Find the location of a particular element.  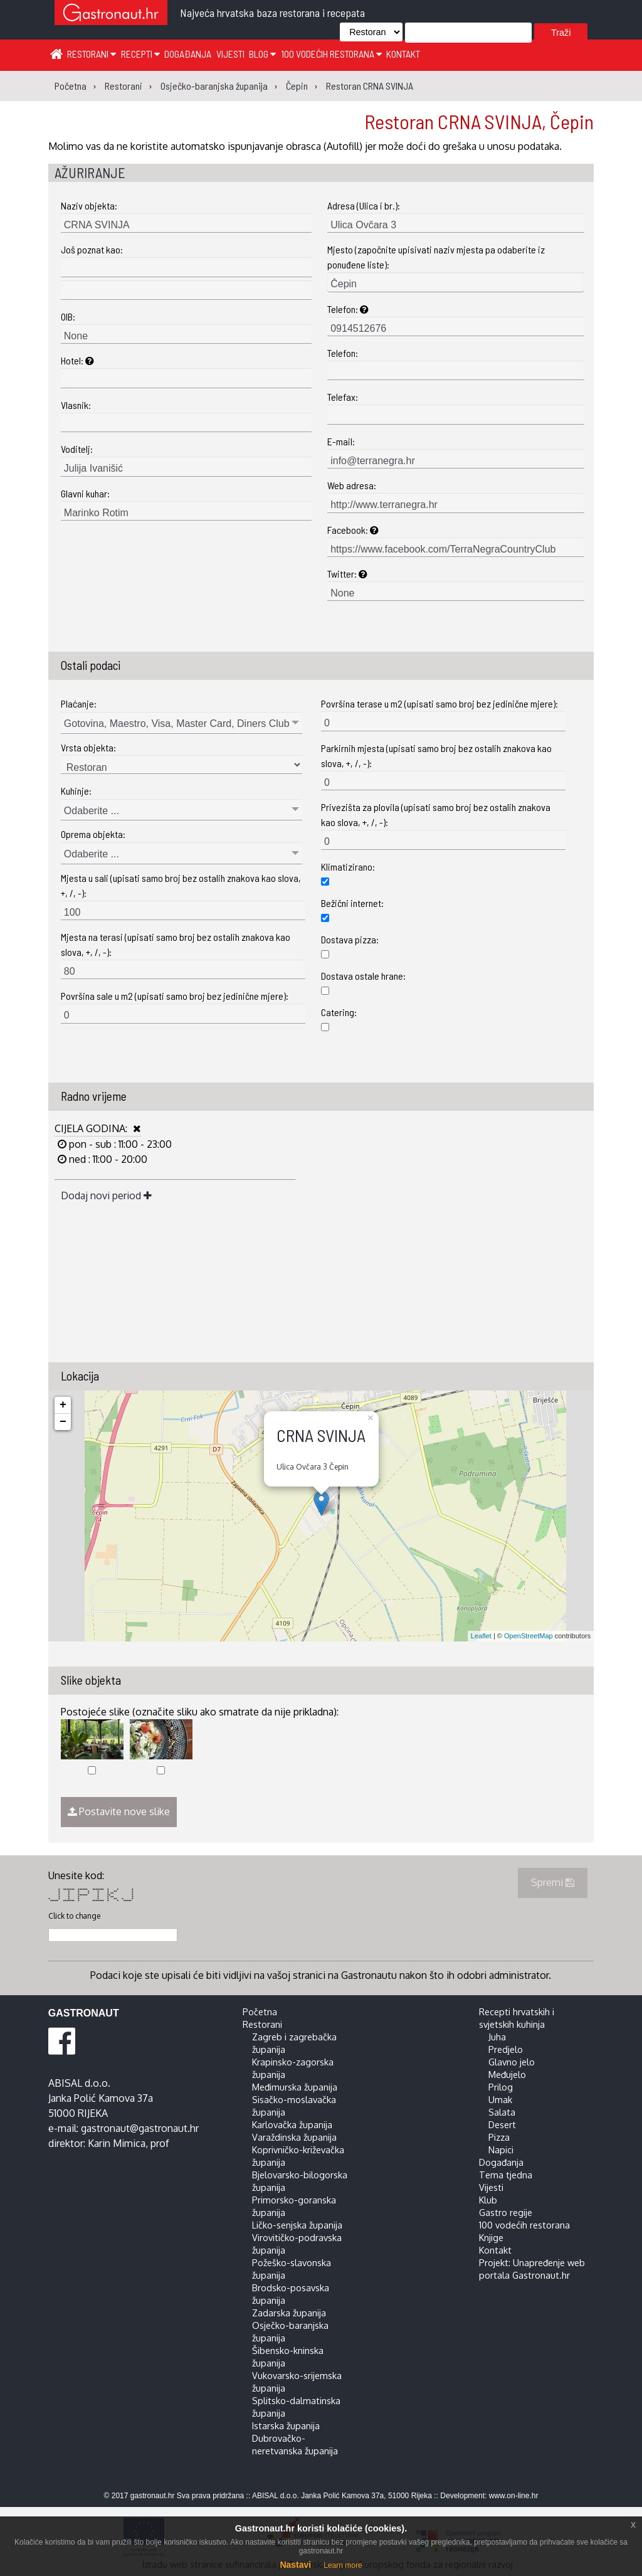

Adresa (Ulica i br.): is located at coordinates (363, 205).